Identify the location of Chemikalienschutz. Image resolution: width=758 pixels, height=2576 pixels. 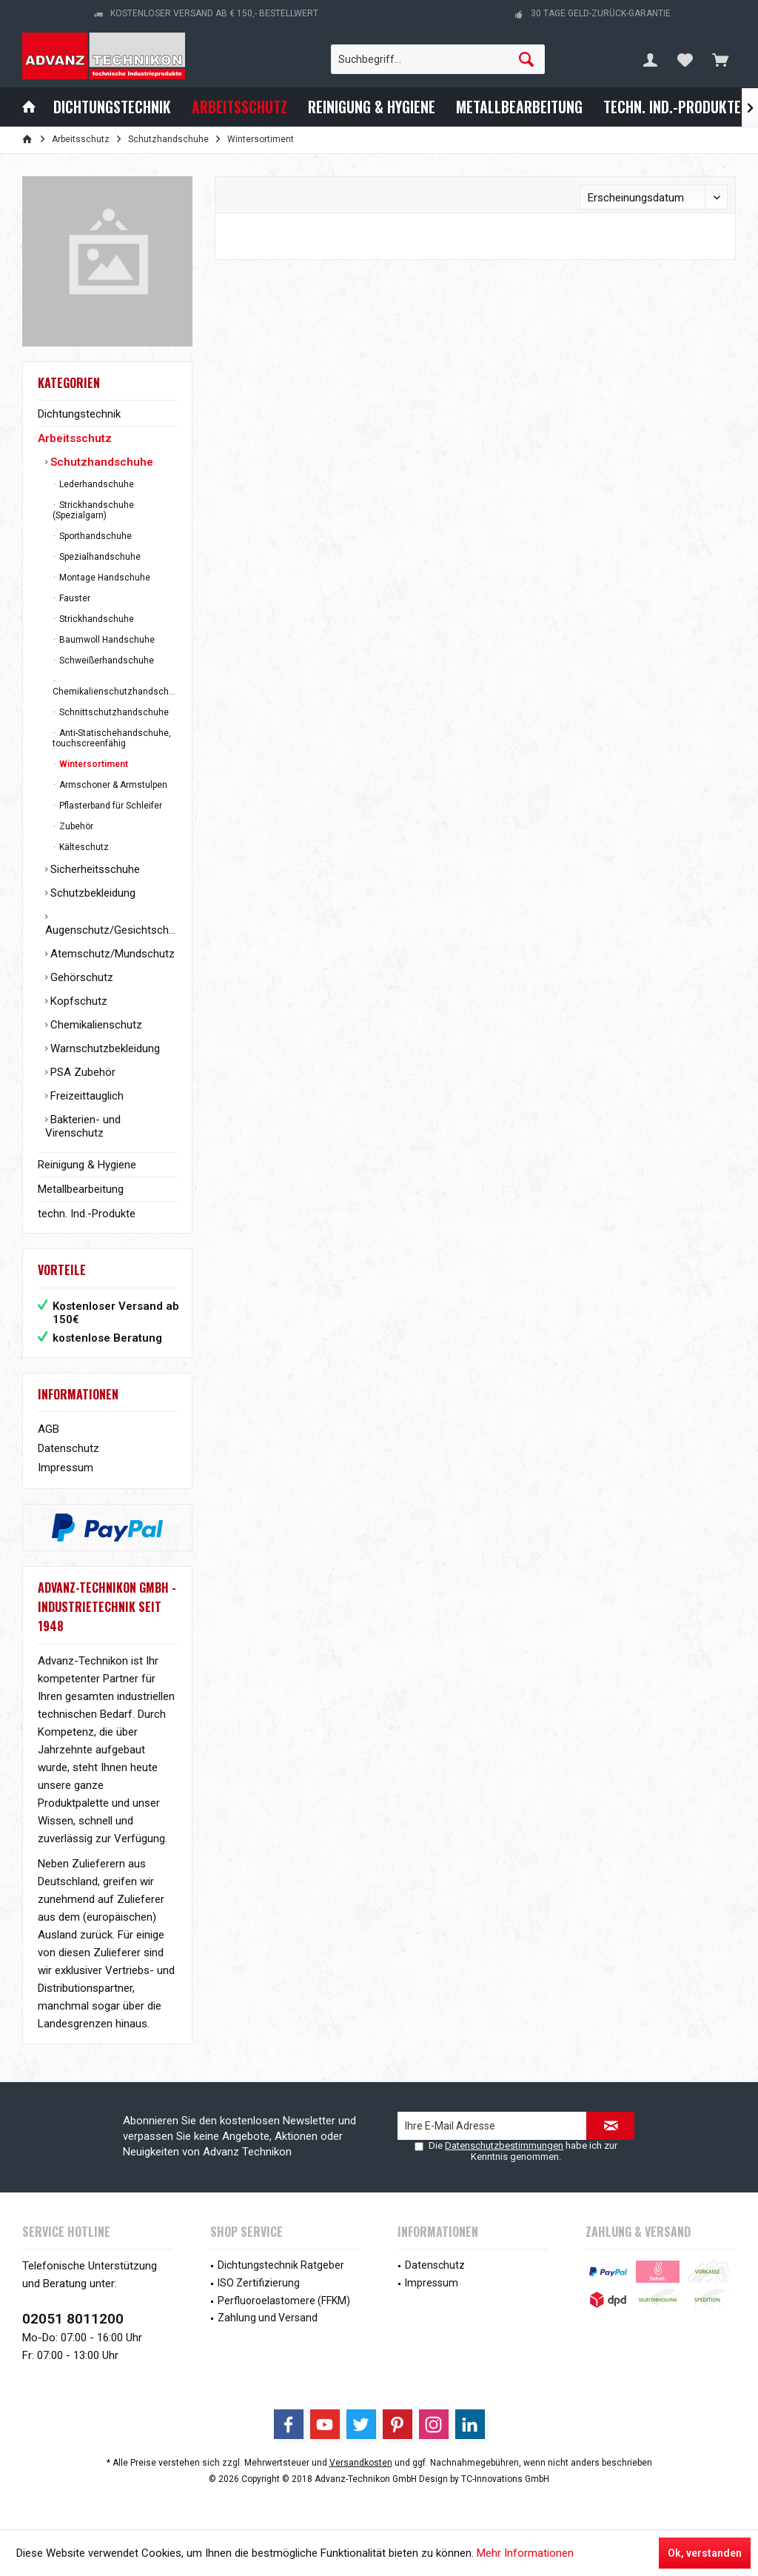
(94, 1024).